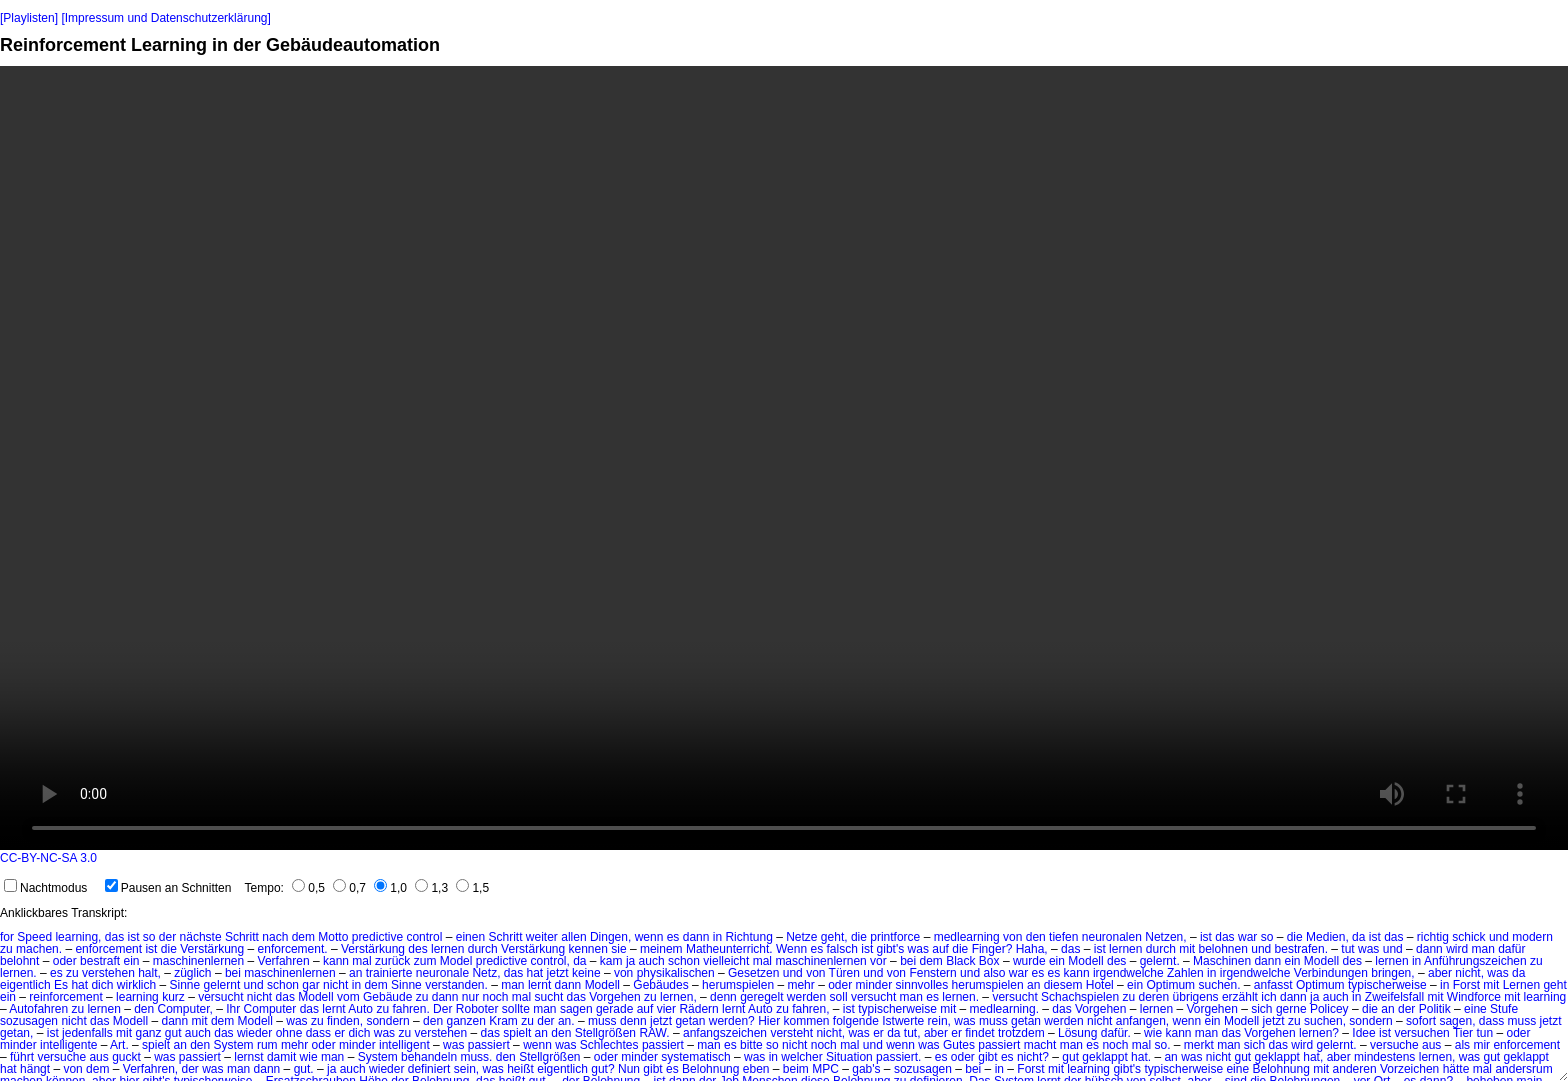  Describe the element at coordinates (102, 985) in the screenshot. I see `dich` at that location.